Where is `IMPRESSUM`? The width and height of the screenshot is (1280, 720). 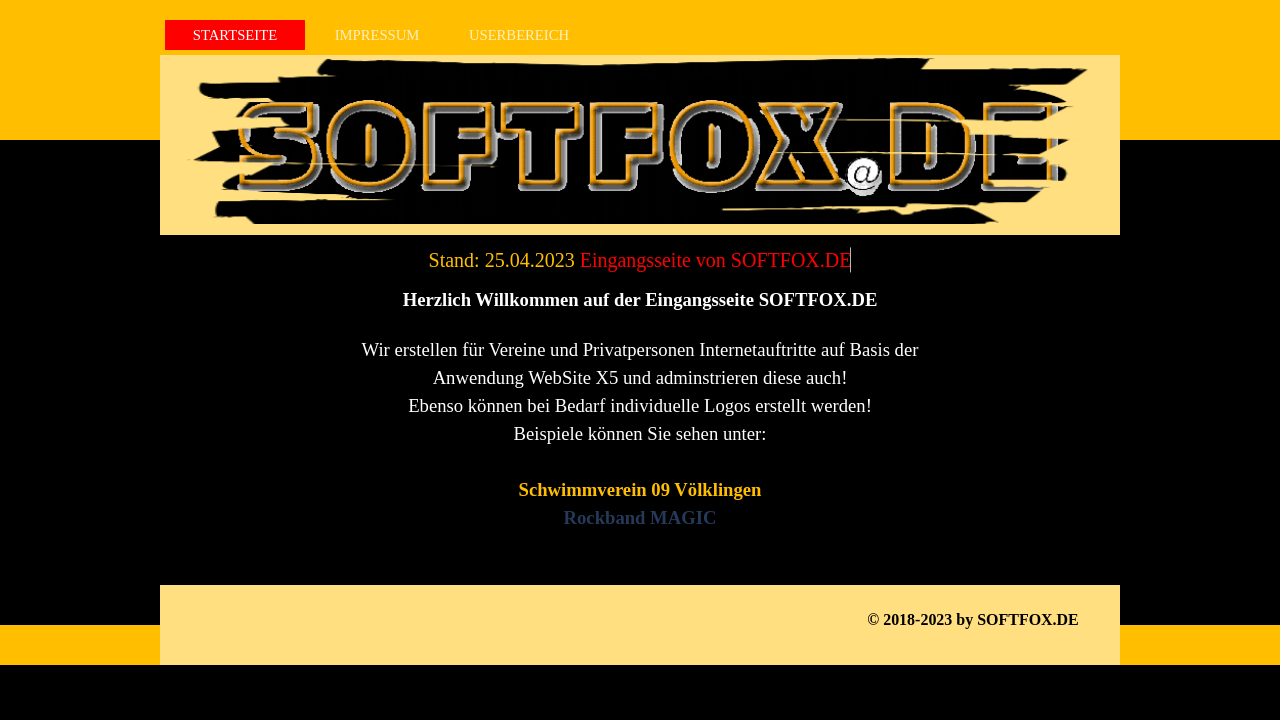 IMPRESSUM is located at coordinates (377, 35).